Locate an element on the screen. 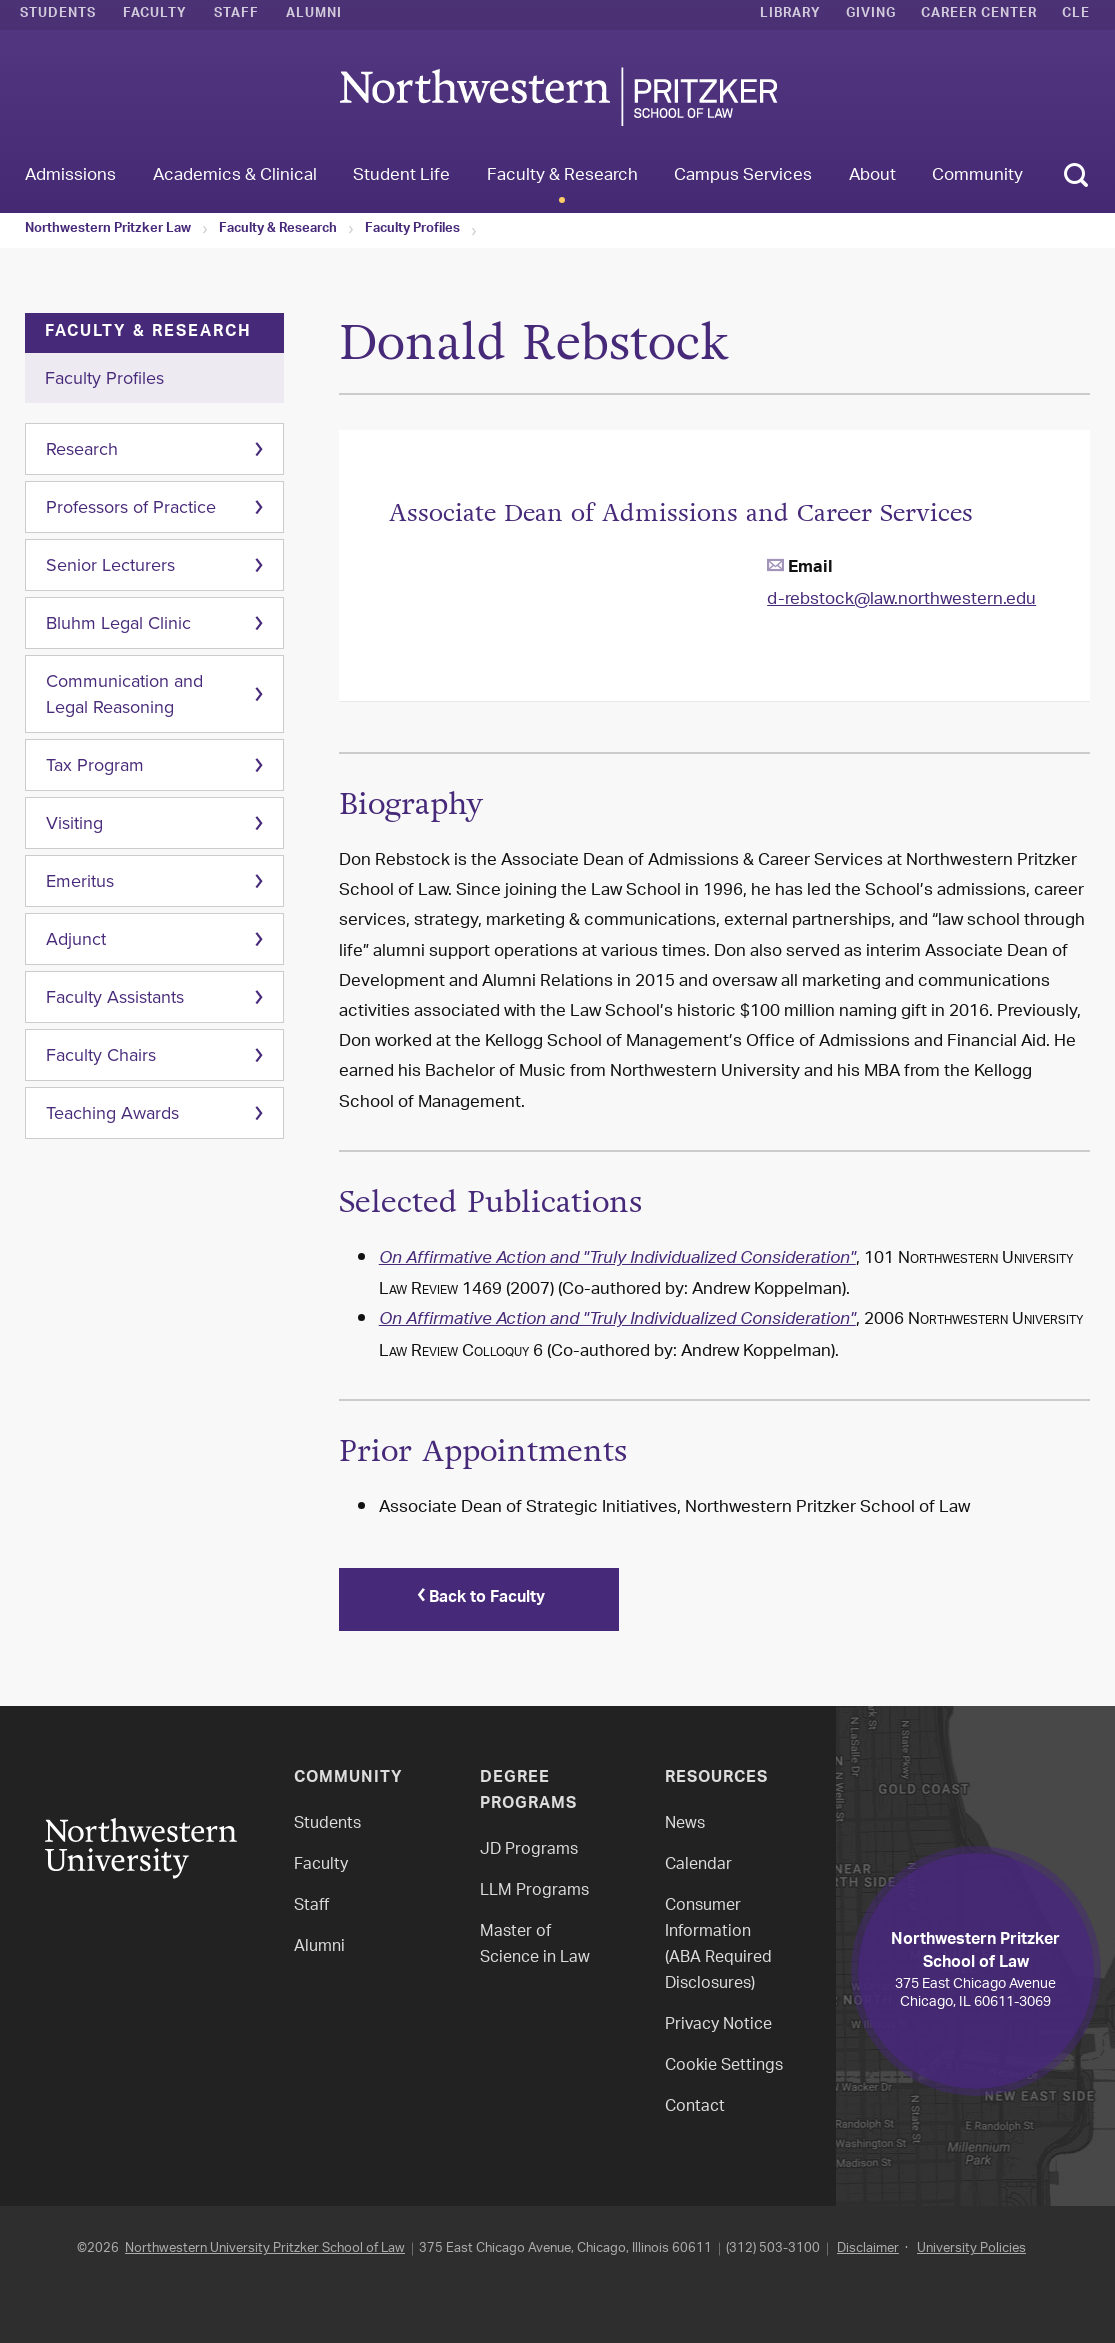  Library is located at coordinates (790, 15).